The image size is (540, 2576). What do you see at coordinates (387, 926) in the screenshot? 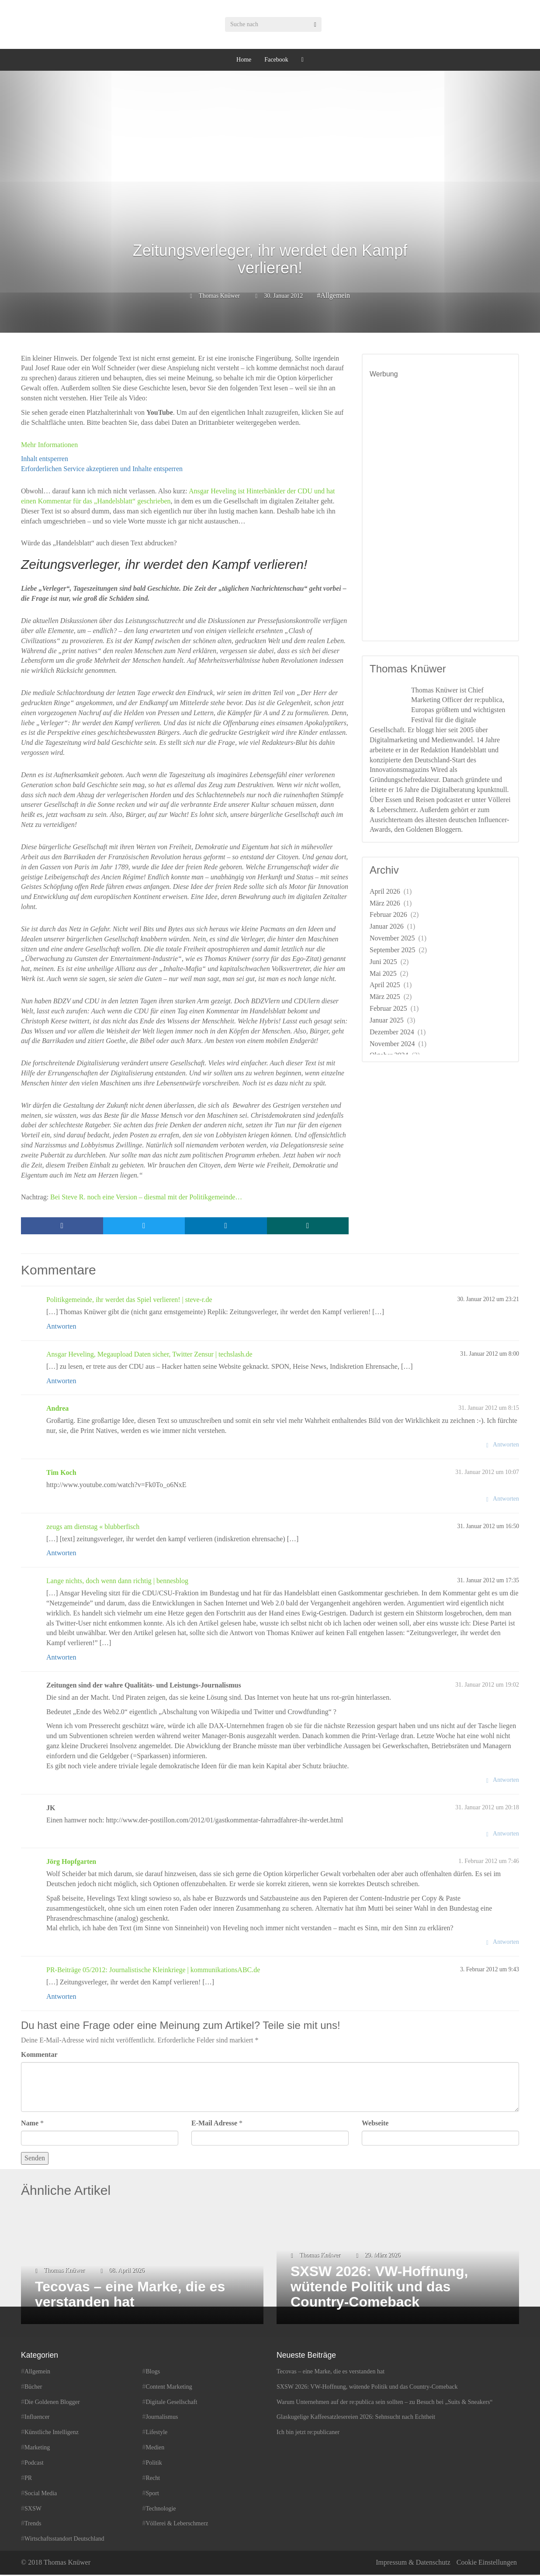
I see `Januar 2026` at bounding box center [387, 926].